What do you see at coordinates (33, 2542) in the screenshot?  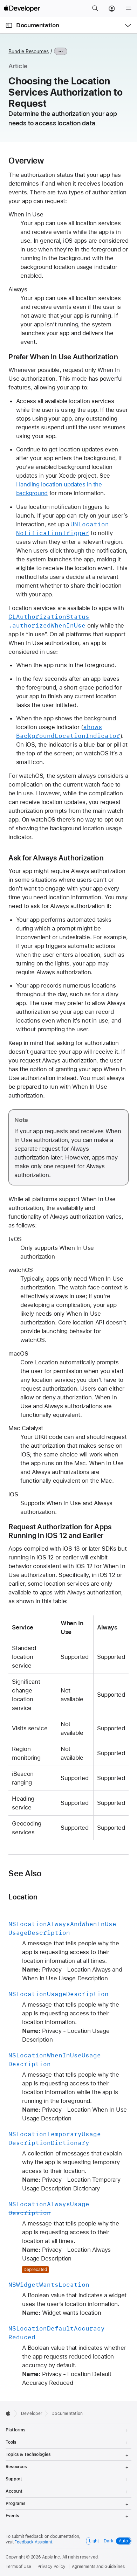 I see `Feedback Assistant` at bounding box center [33, 2542].